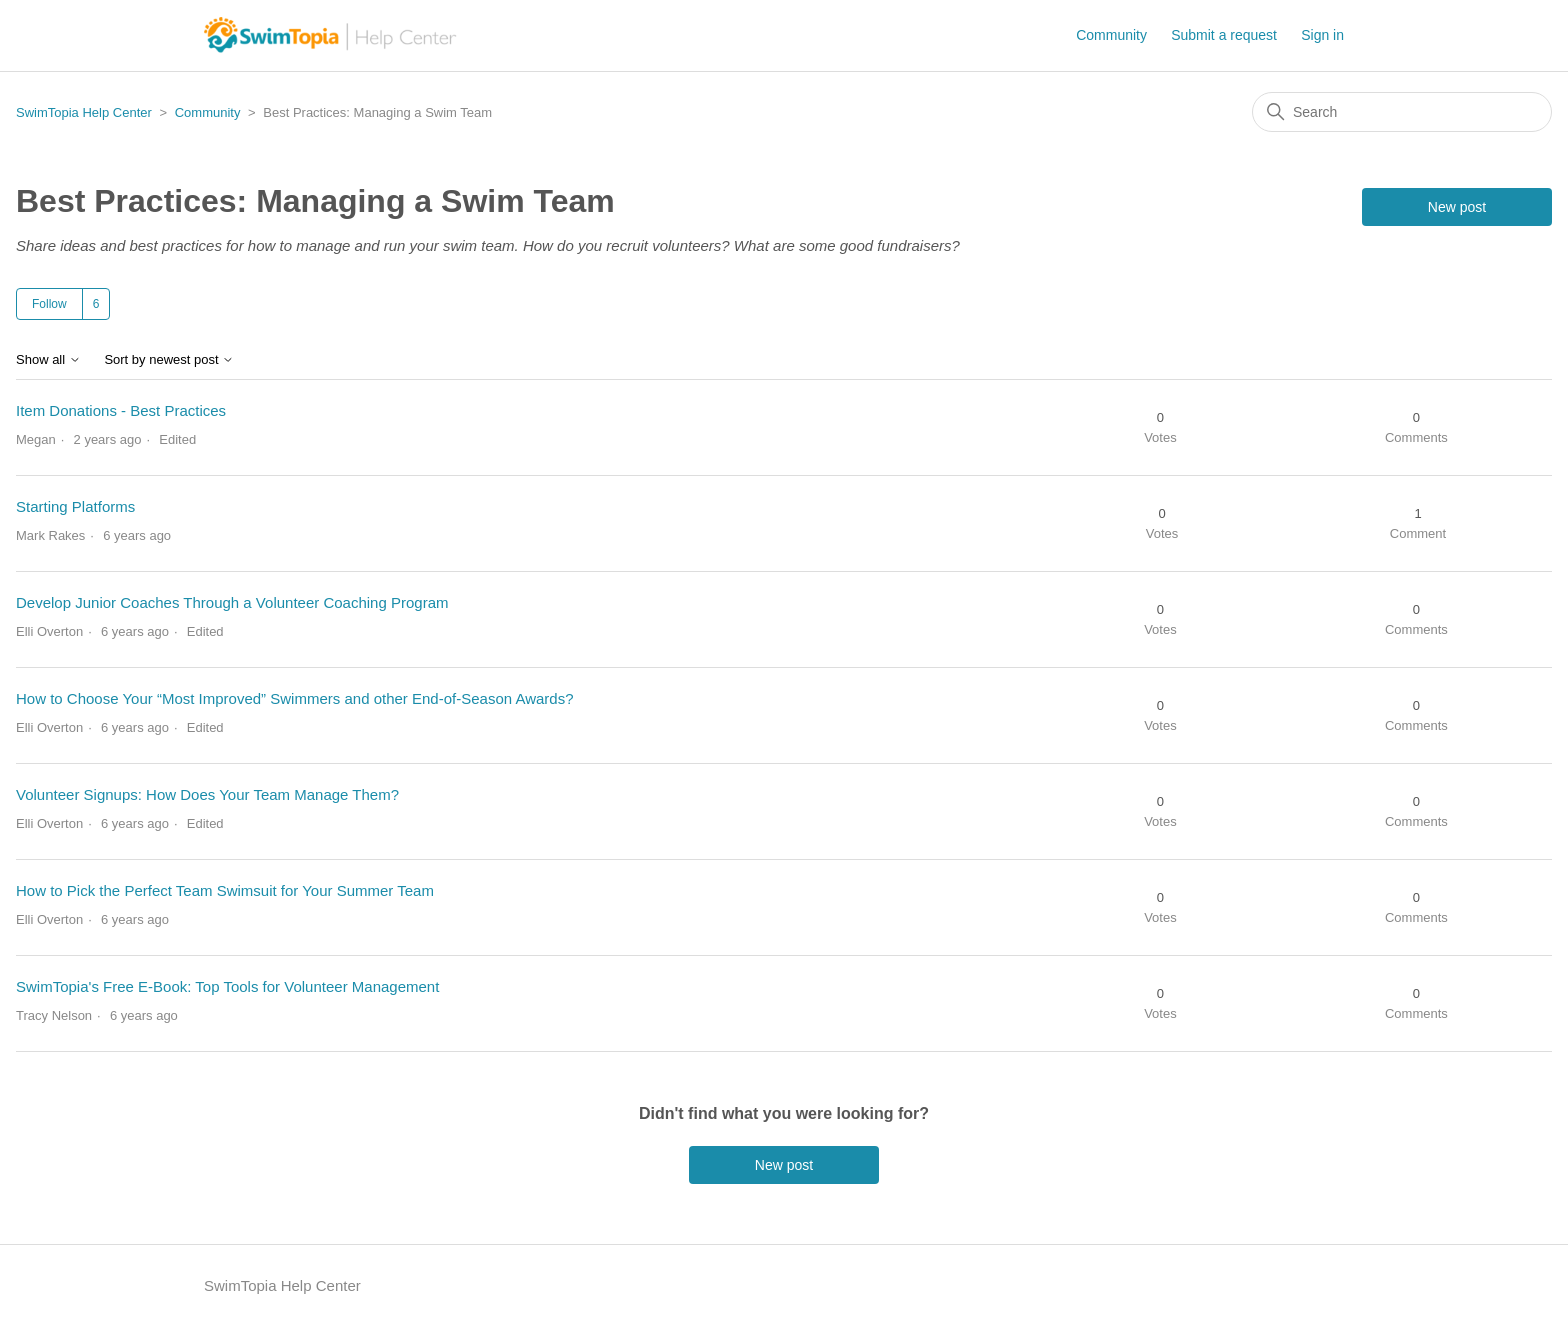 Image resolution: width=1568 pixels, height=1328 pixels. What do you see at coordinates (207, 794) in the screenshot?
I see `Volunteer Signups: How Does Your Team Manage Them?` at bounding box center [207, 794].